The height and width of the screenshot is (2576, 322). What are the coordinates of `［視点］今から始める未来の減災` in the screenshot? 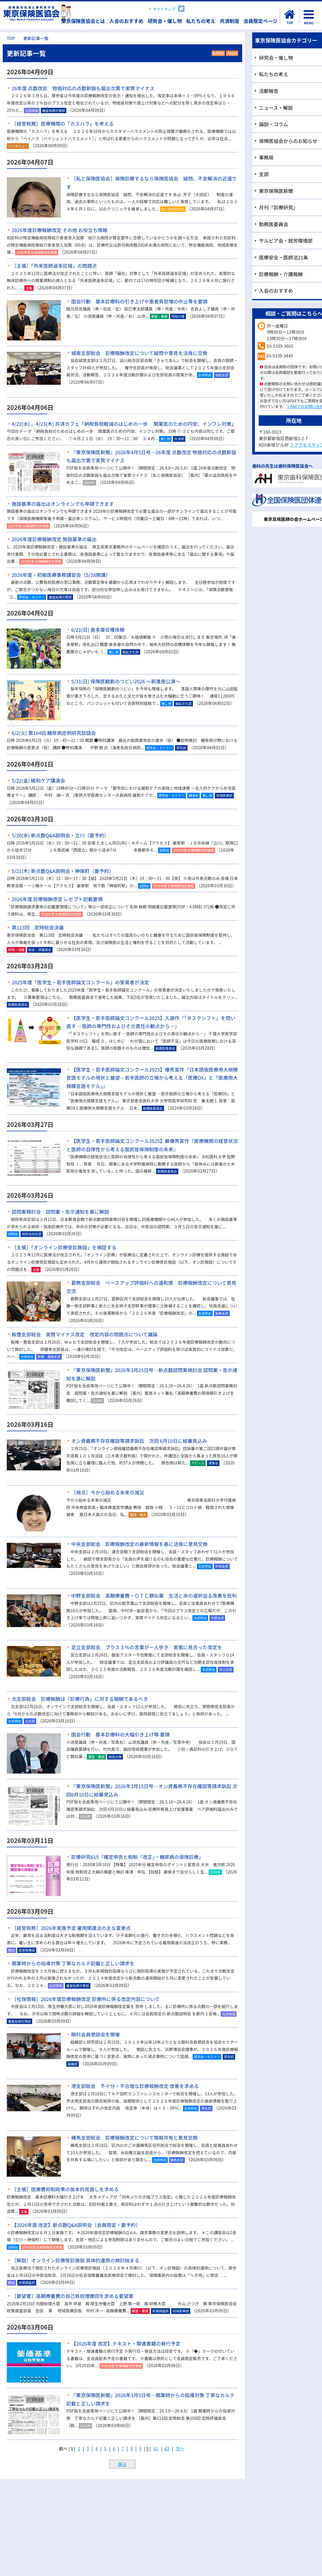 It's located at (107, 1492).